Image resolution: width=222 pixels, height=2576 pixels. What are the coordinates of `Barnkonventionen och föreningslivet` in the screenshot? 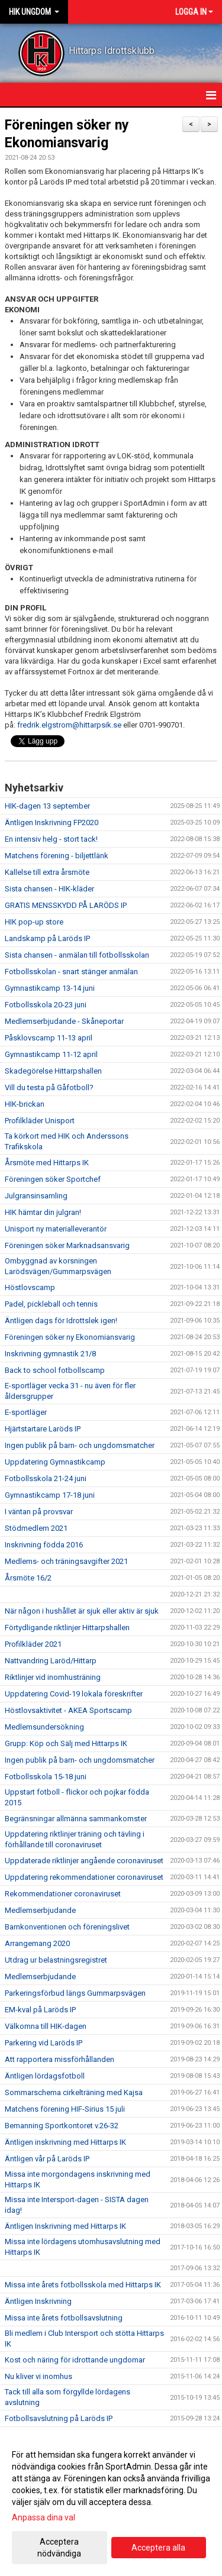 It's located at (67, 1926).